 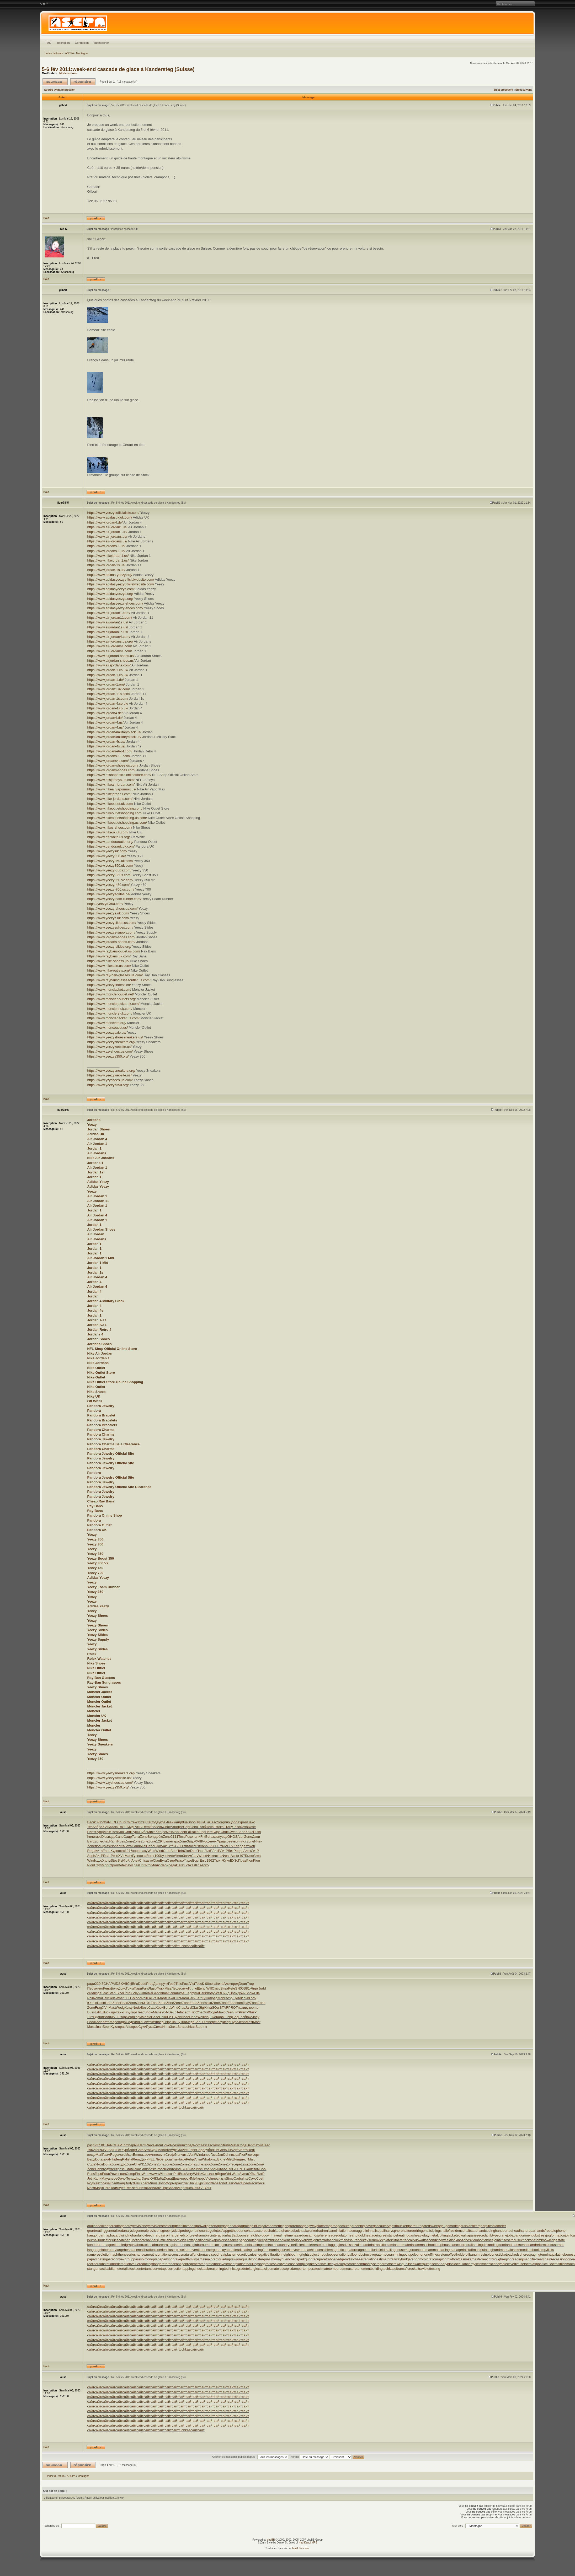 What do you see at coordinates (210, 1827) in the screenshot?
I see `Неча` at bounding box center [210, 1827].